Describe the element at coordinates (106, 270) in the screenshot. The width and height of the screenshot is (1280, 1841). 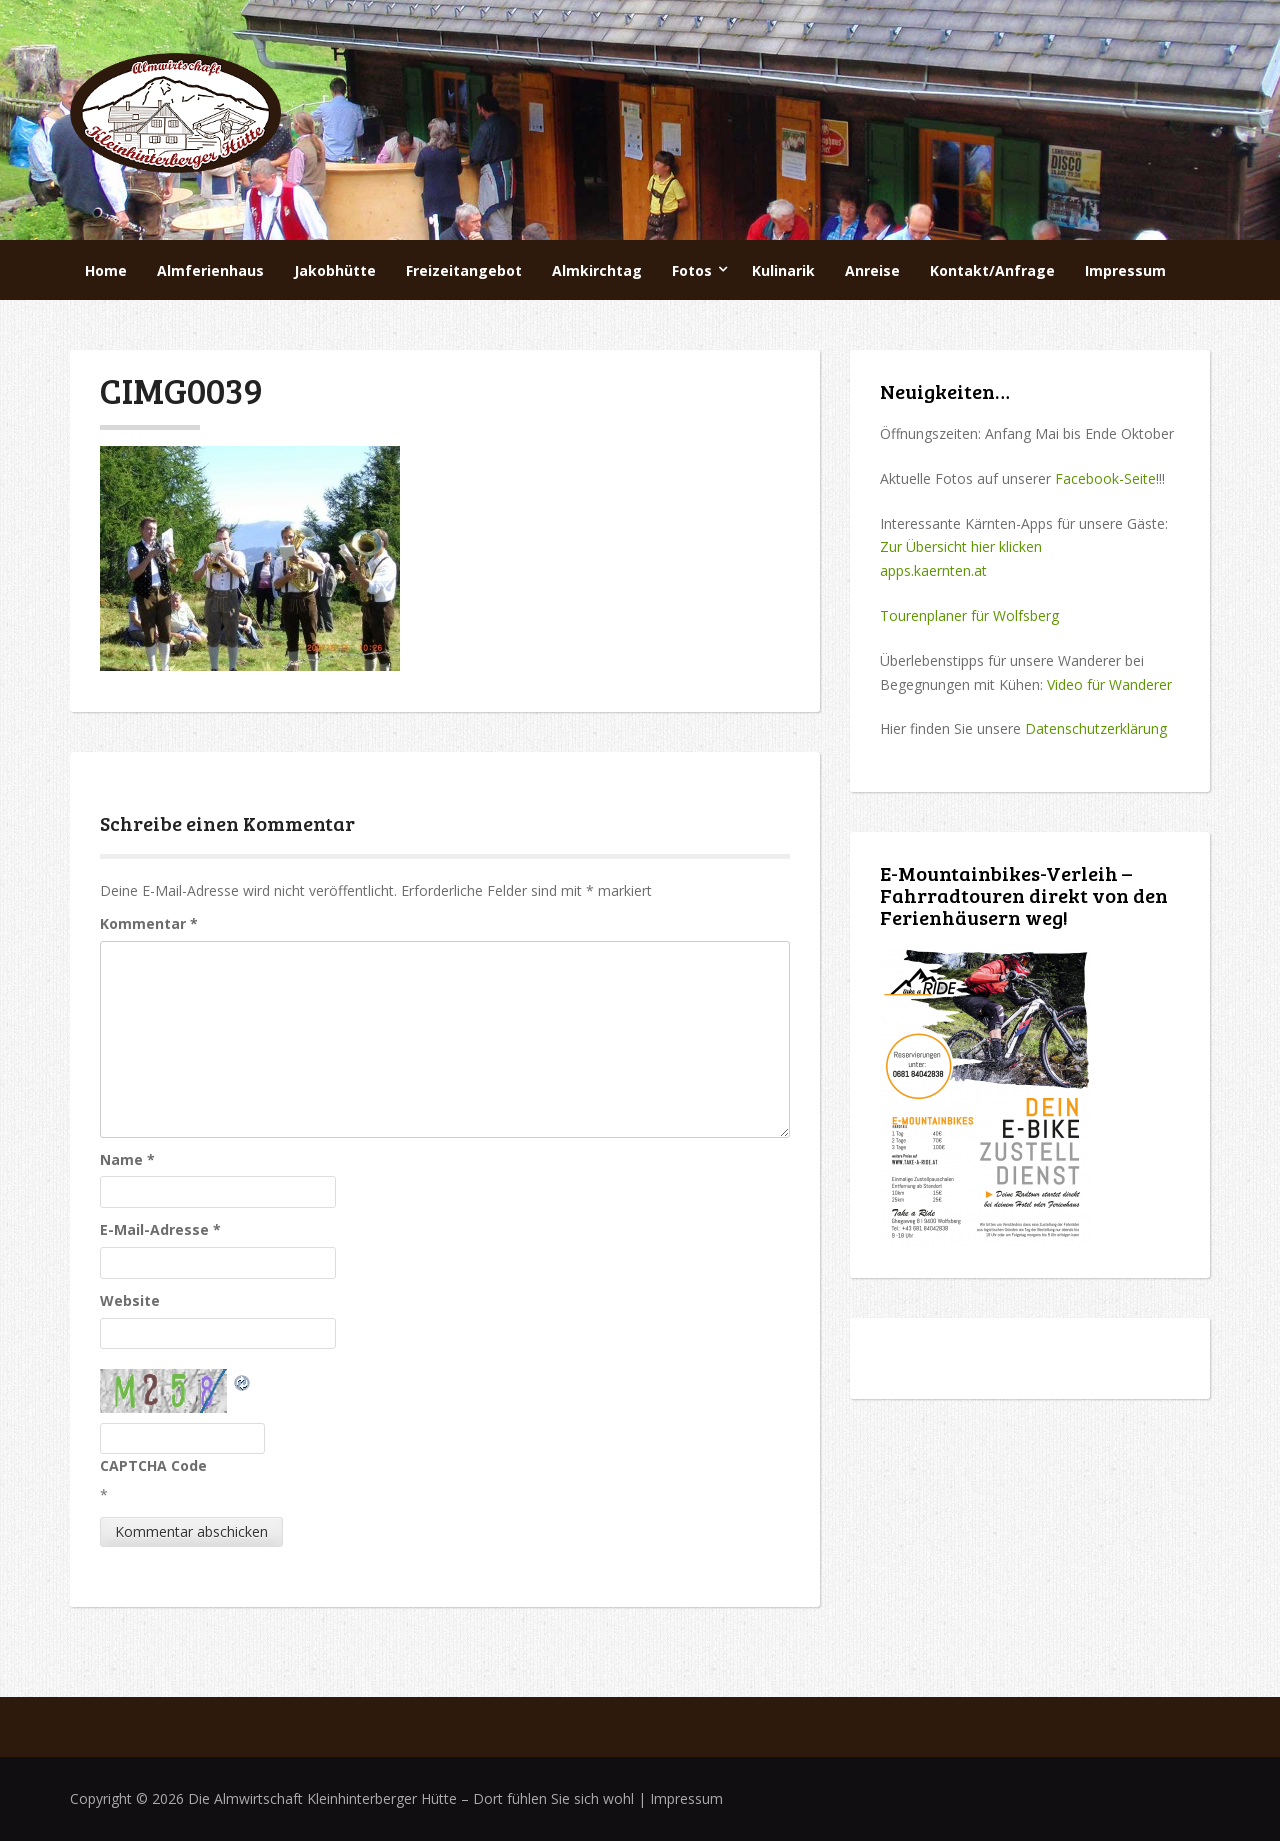
I see `Home` at that location.